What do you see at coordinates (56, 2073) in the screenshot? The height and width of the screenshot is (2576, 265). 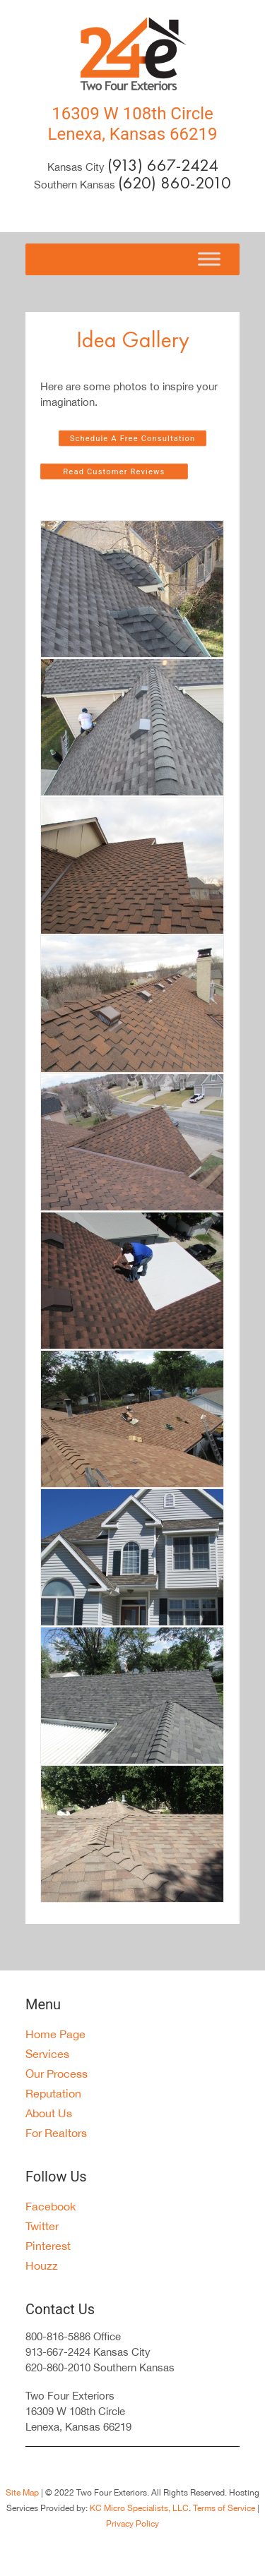 I see `Our Process` at bounding box center [56, 2073].